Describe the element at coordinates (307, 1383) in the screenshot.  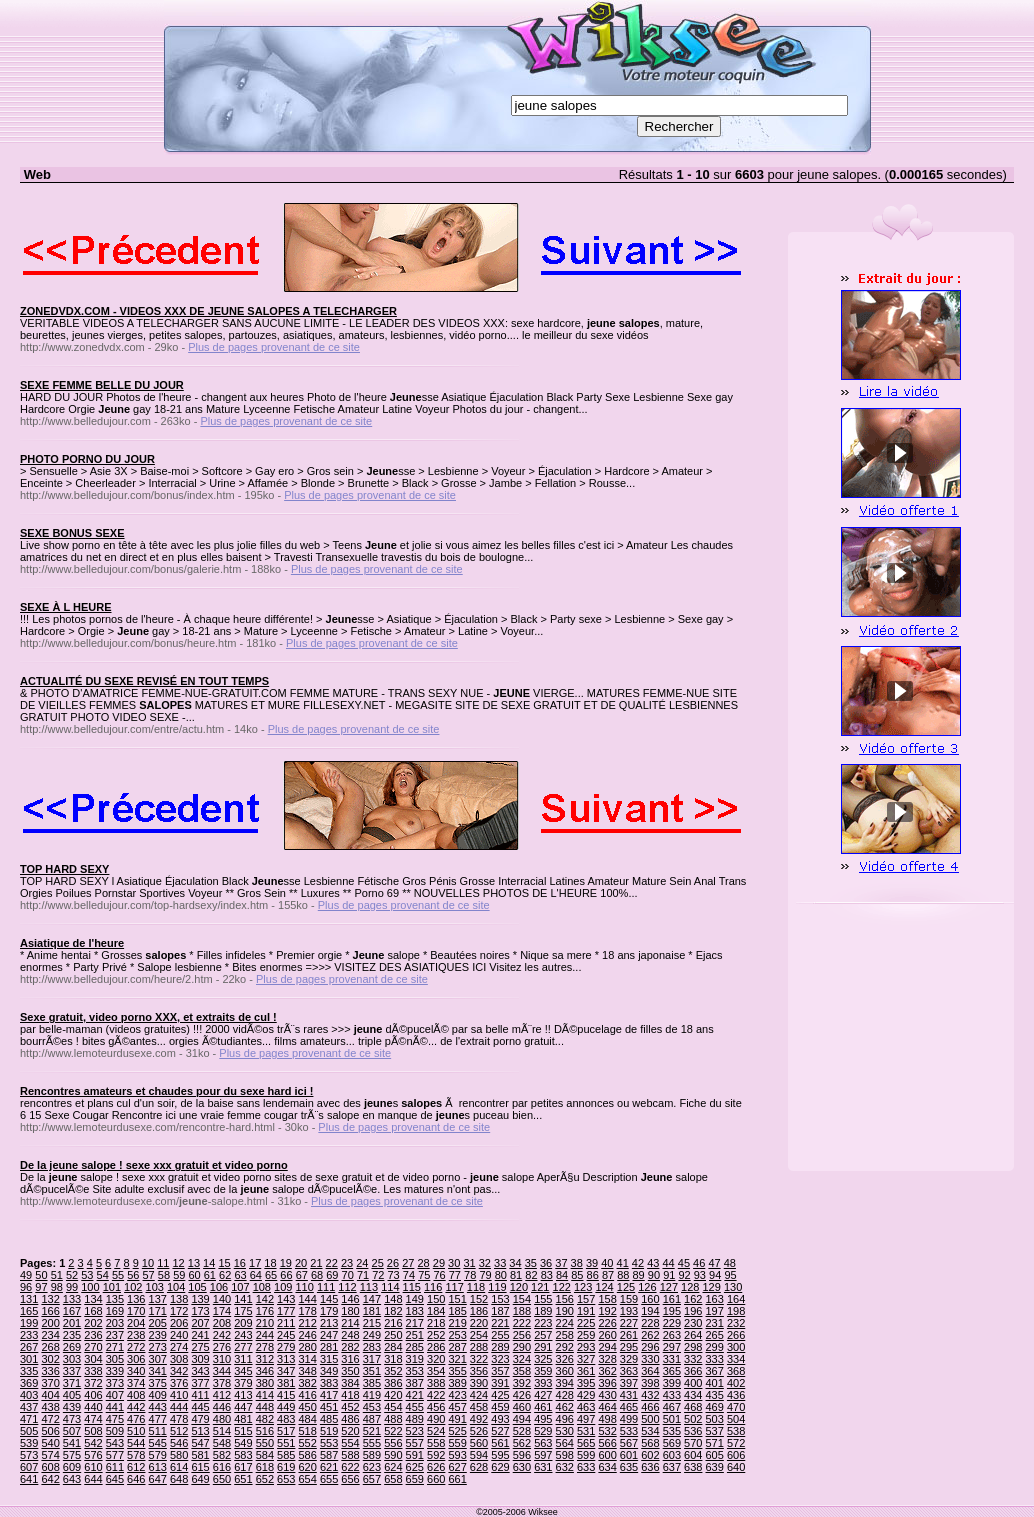
I see `382` at that location.